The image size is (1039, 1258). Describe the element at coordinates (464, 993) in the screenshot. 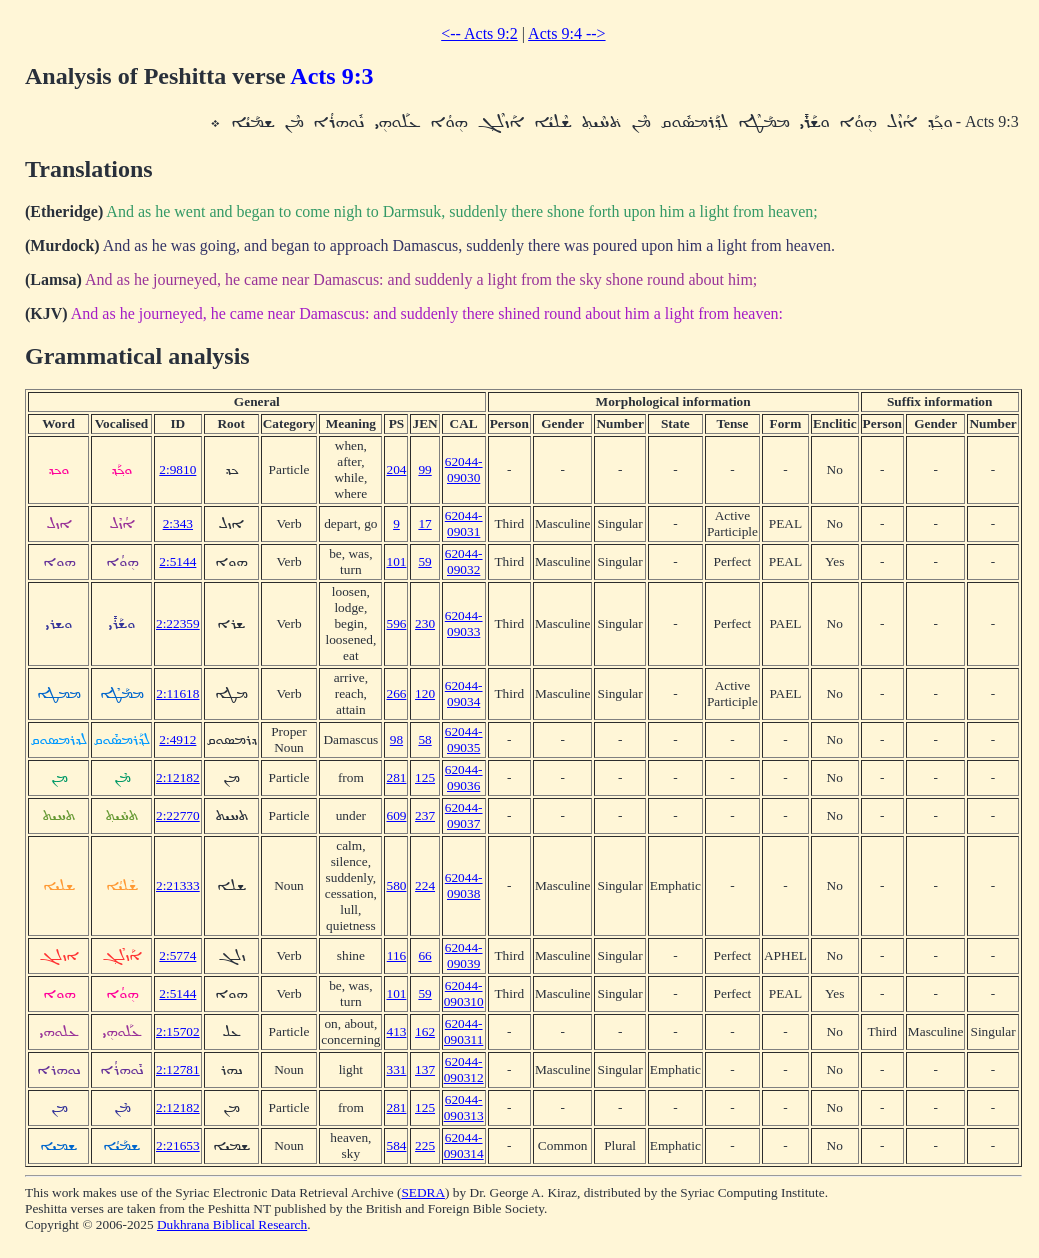

I see `62044-090310` at that location.